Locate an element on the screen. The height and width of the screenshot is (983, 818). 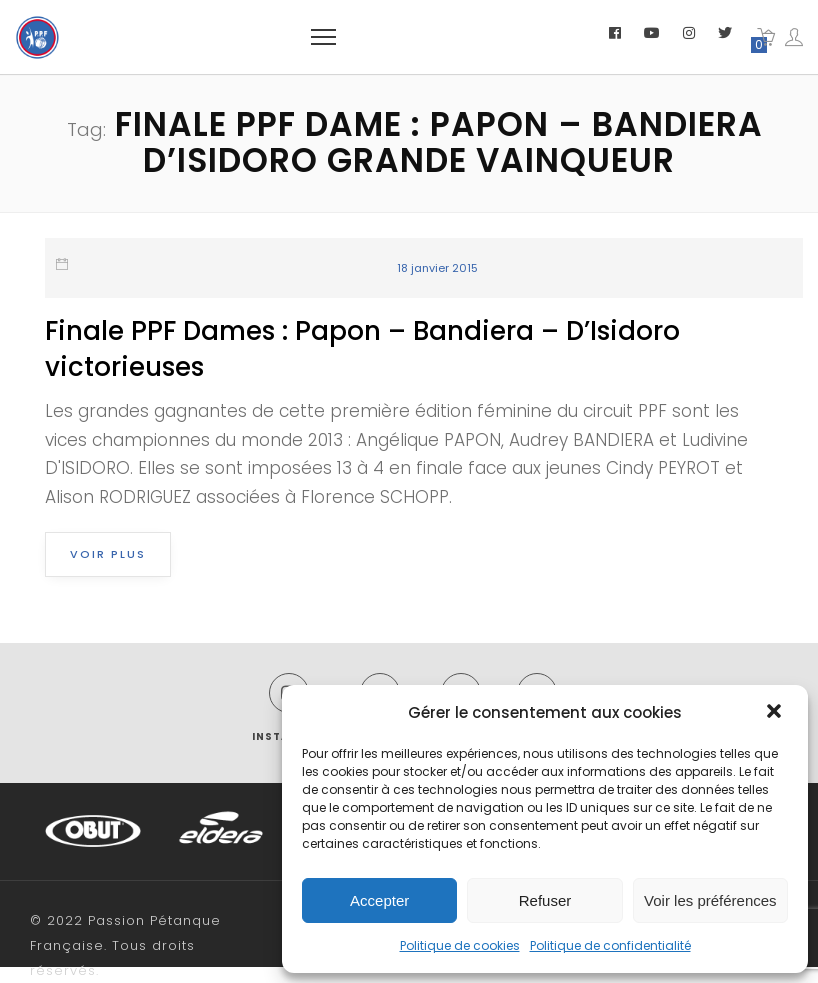
18 janvier 2015 is located at coordinates (437, 268).